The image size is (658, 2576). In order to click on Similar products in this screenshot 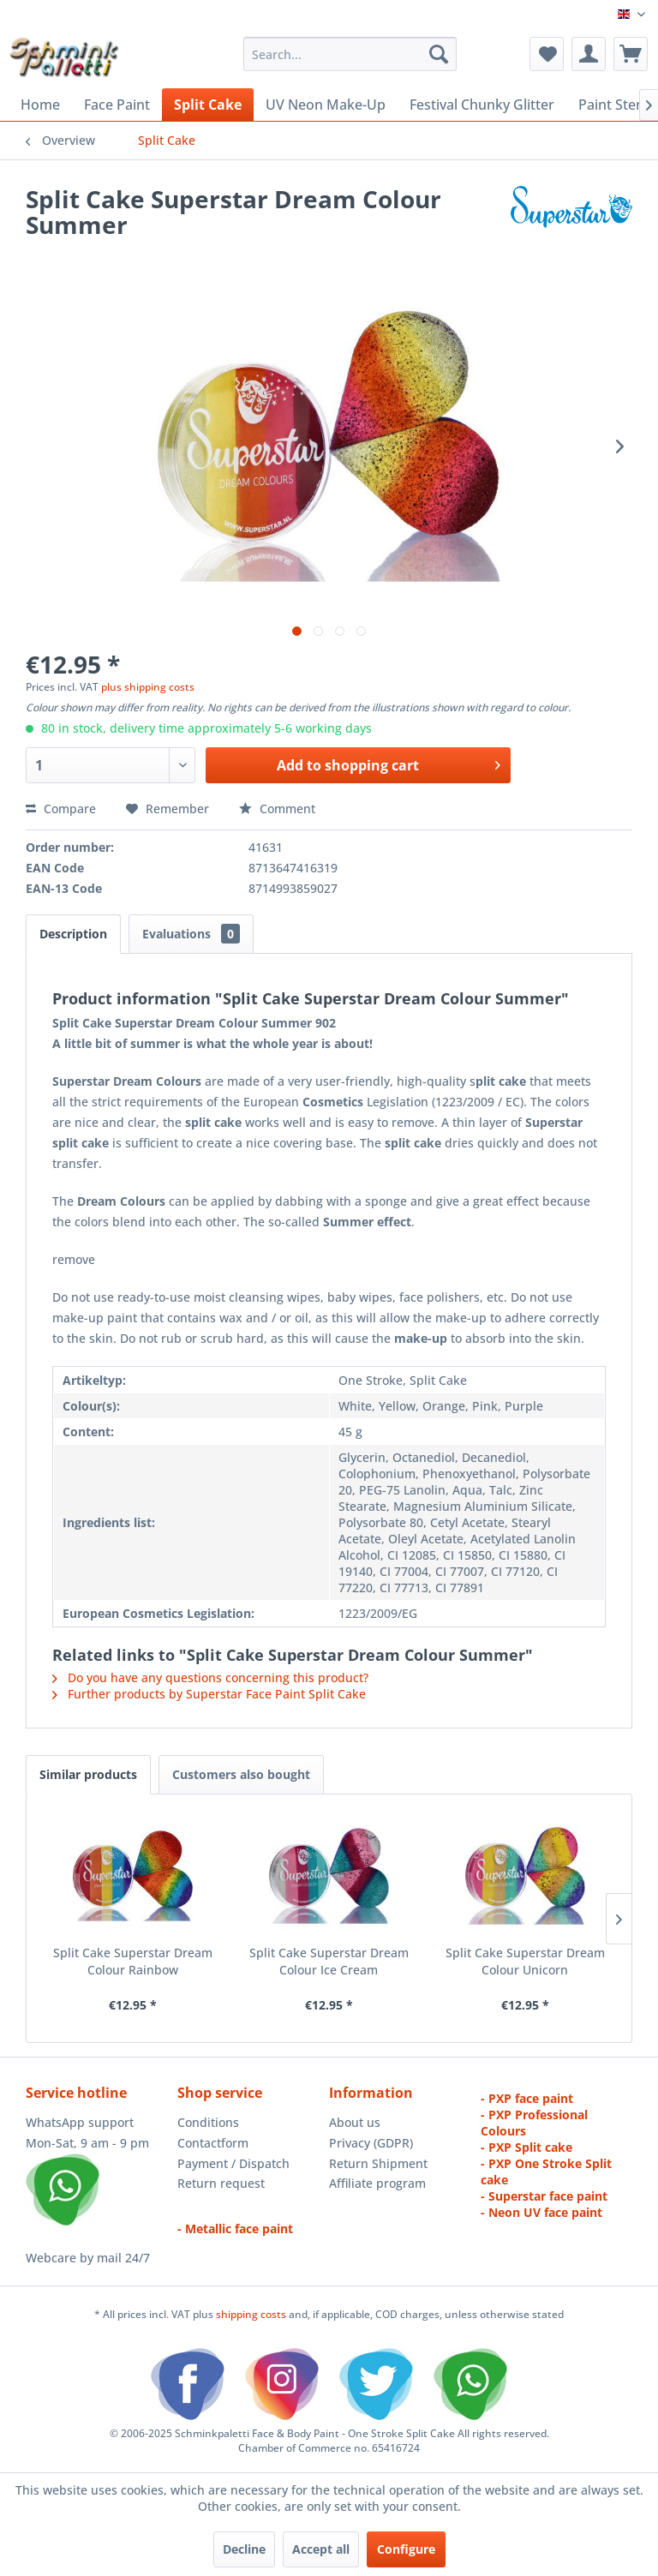, I will do `click(88, 1774)`.